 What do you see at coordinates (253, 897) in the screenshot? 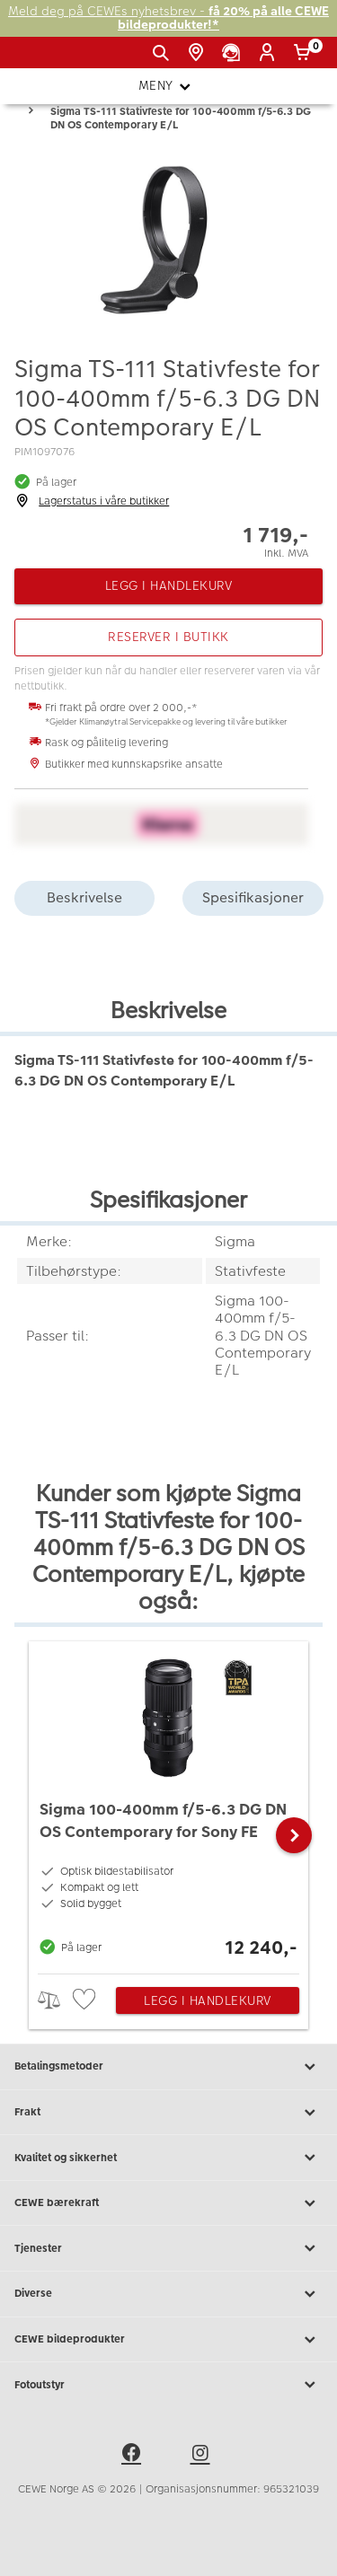
I see `Spesifikasjoner [tab]` at bounding box center [253, 897].